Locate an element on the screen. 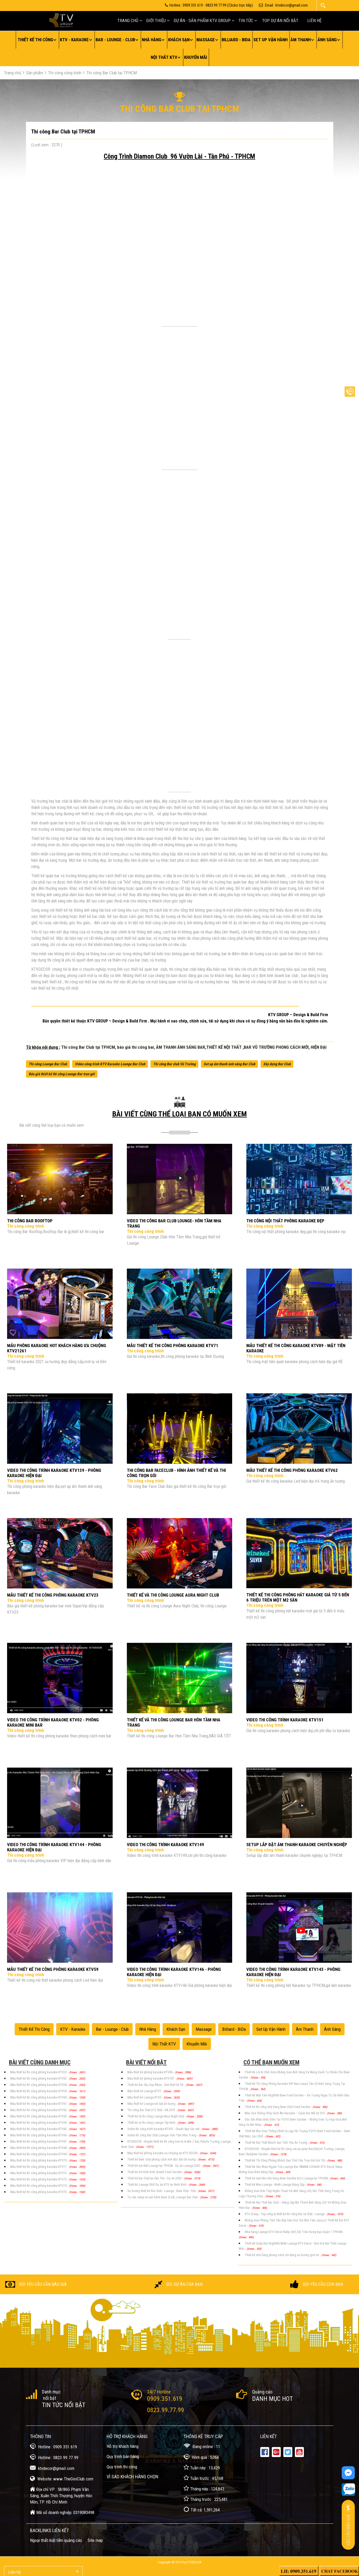 This screenshot has height=2576, width=359. Mẫu thiết kế thi công phòng karaoke KTV64 is located at coordinates (38, 2123).